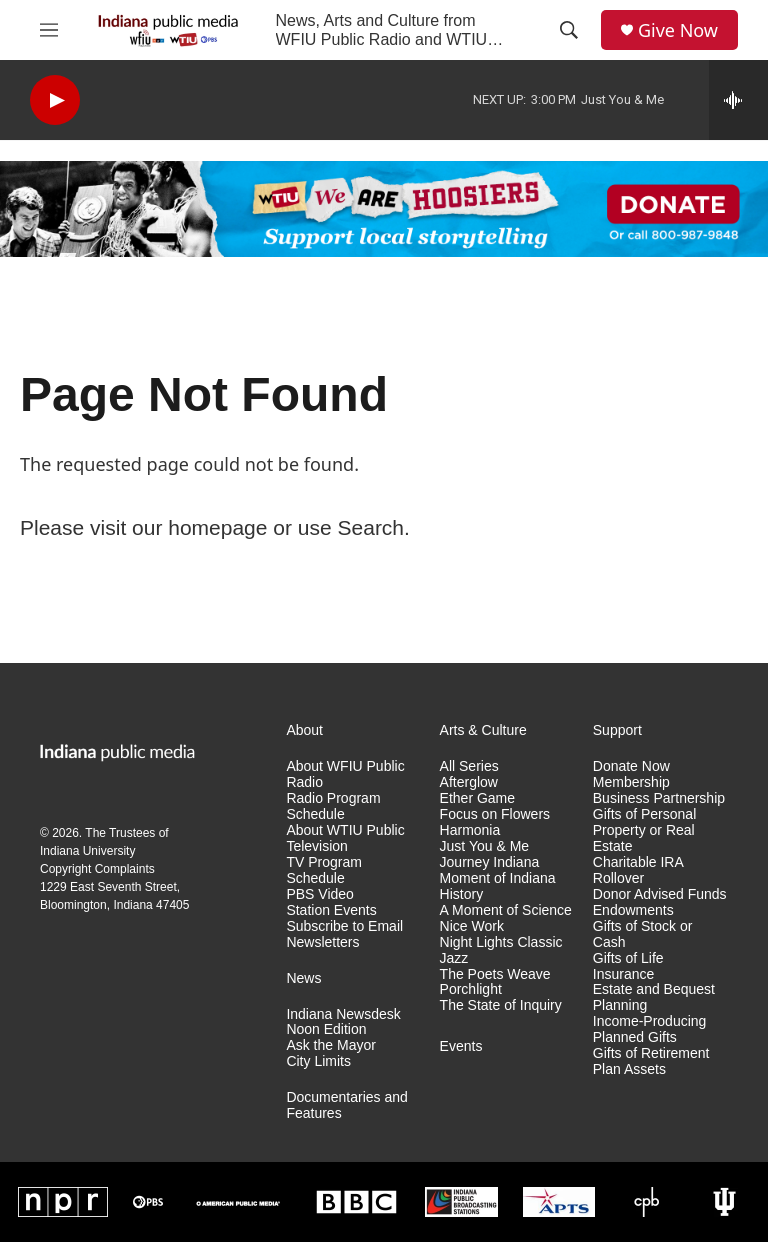 The image size is (768, 1242). What do you see at coordinates (501, 1005) in the screenshot?
I see `The State of Inquiry` at bounding box center [501, 1005].